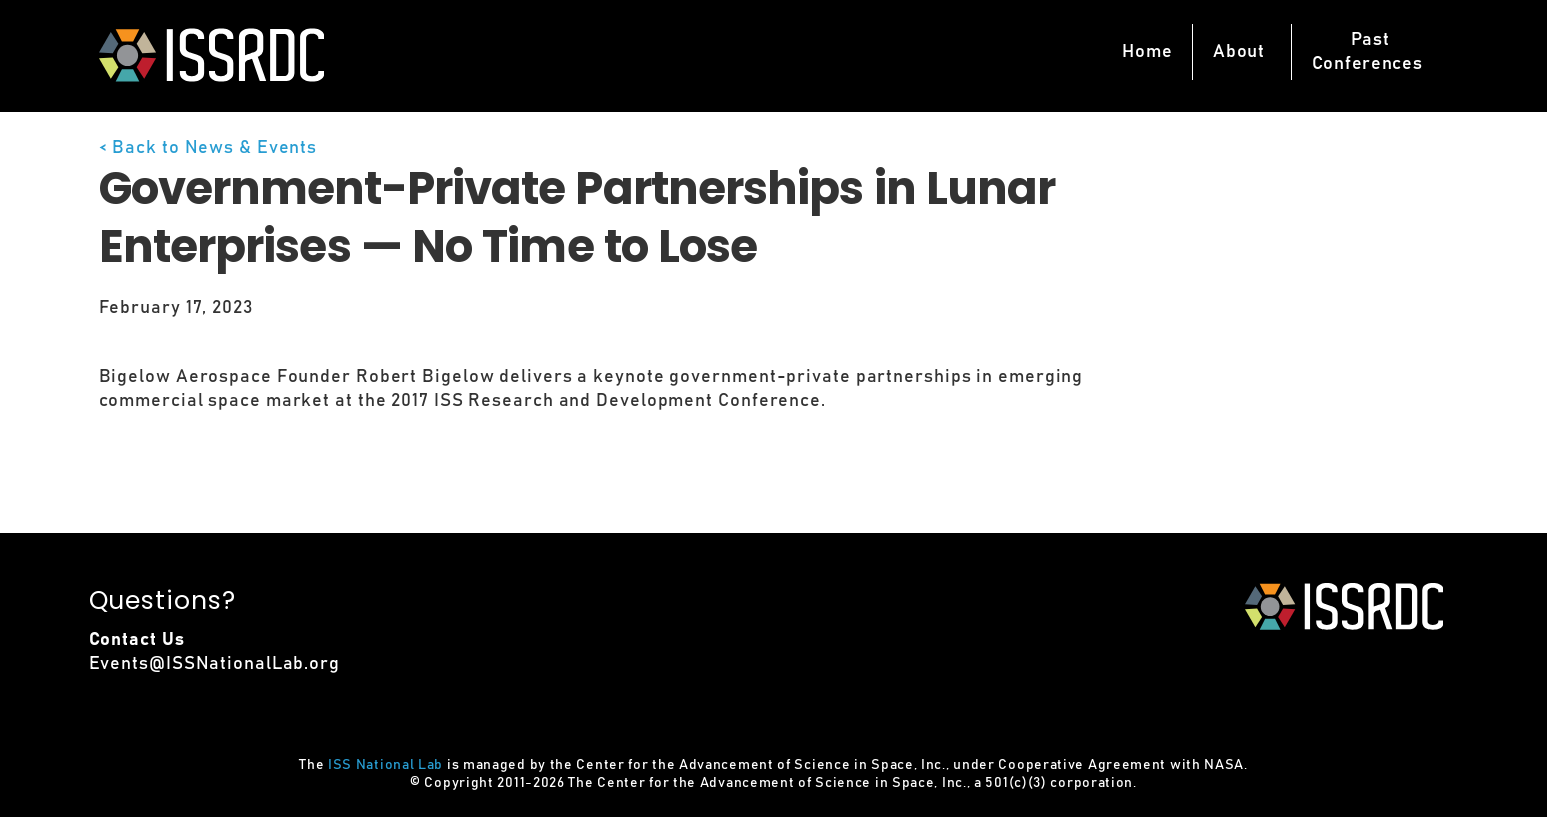 Image resolution: width=1547 pixels, height=817 pixels. What do you see at coordinates (1239, 52) in the screenshot?
I see `About` at bounding box center [1239, 52].